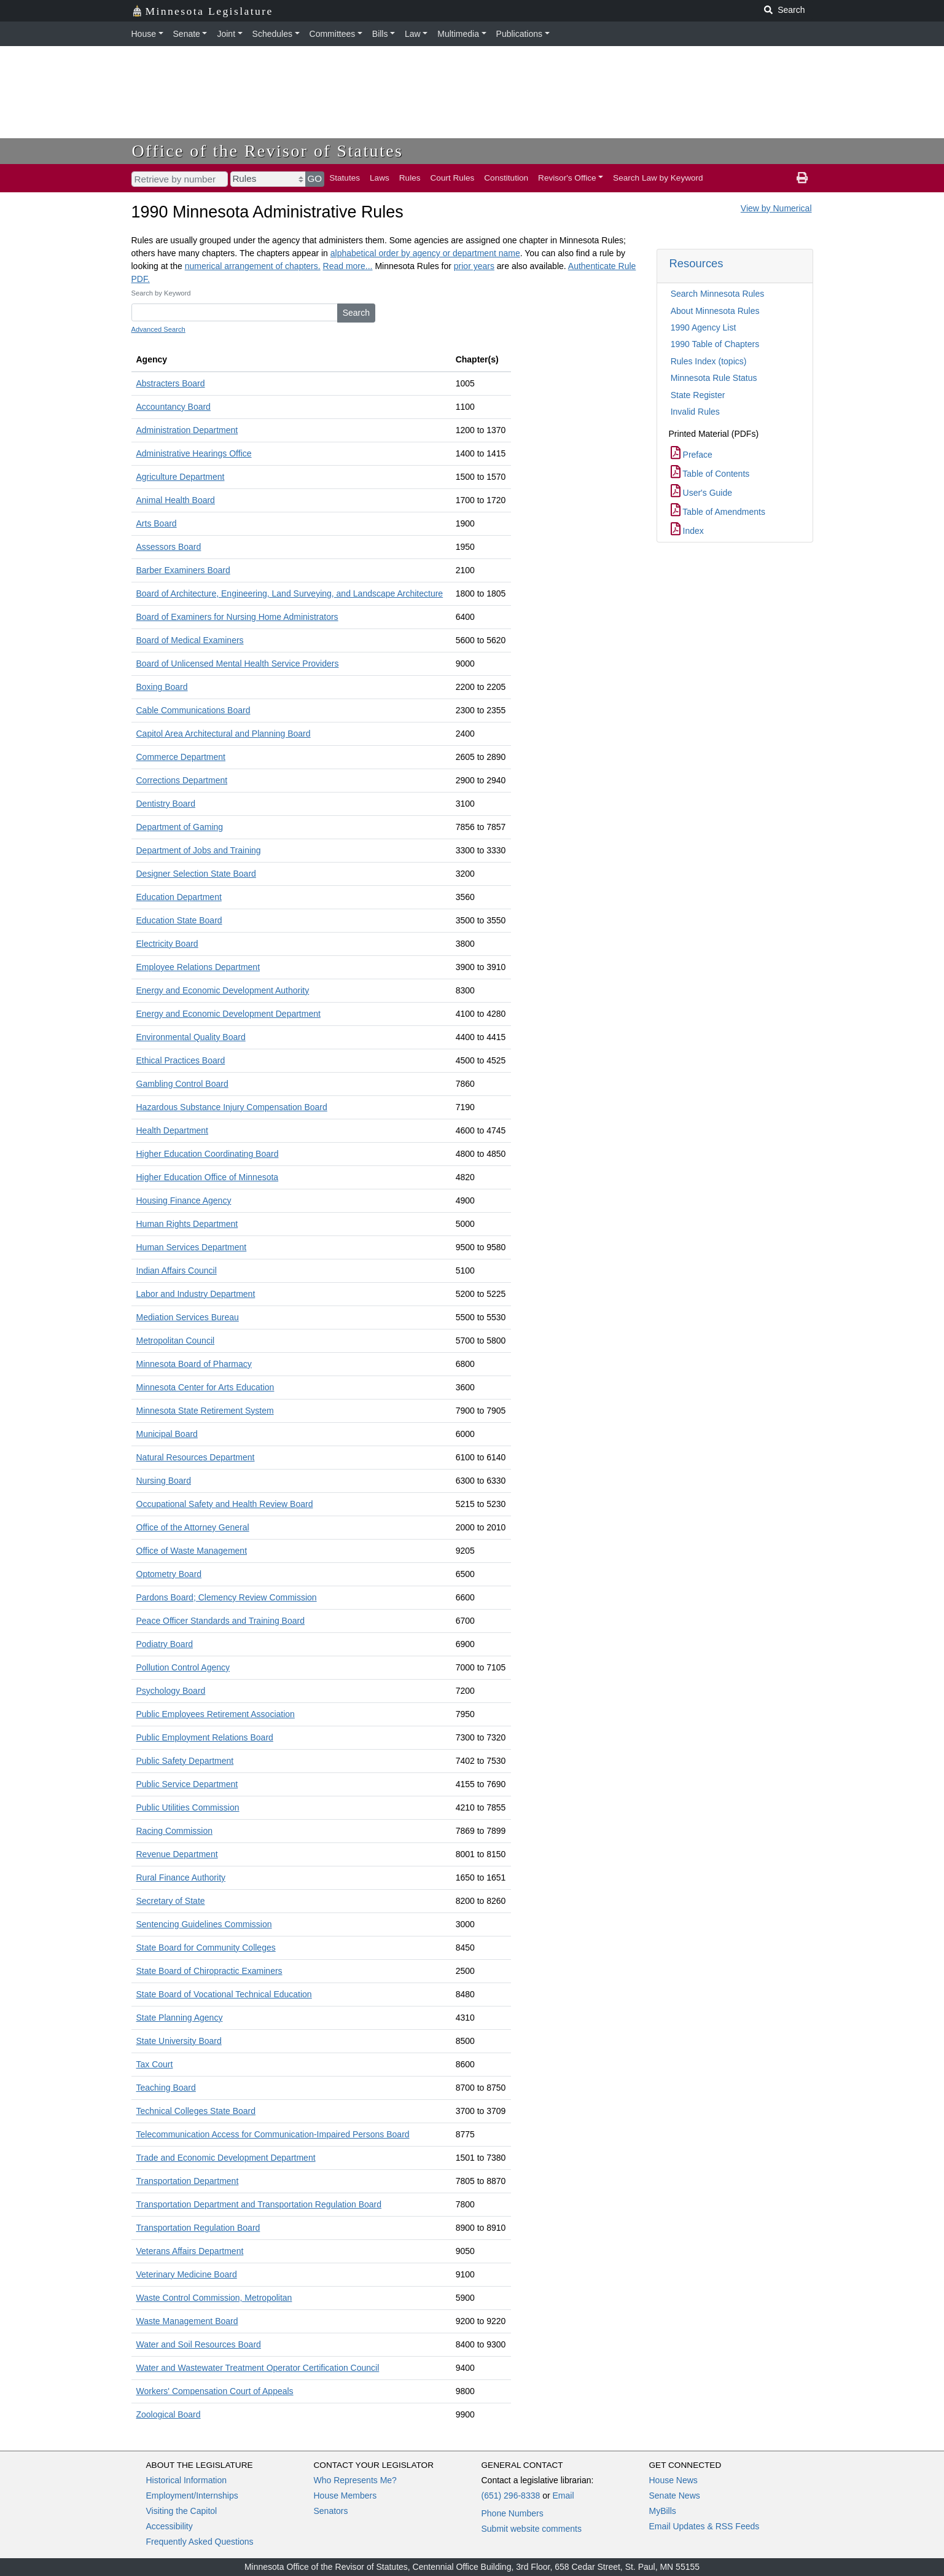  I want to click on Advanced Search, so click(158, 329).